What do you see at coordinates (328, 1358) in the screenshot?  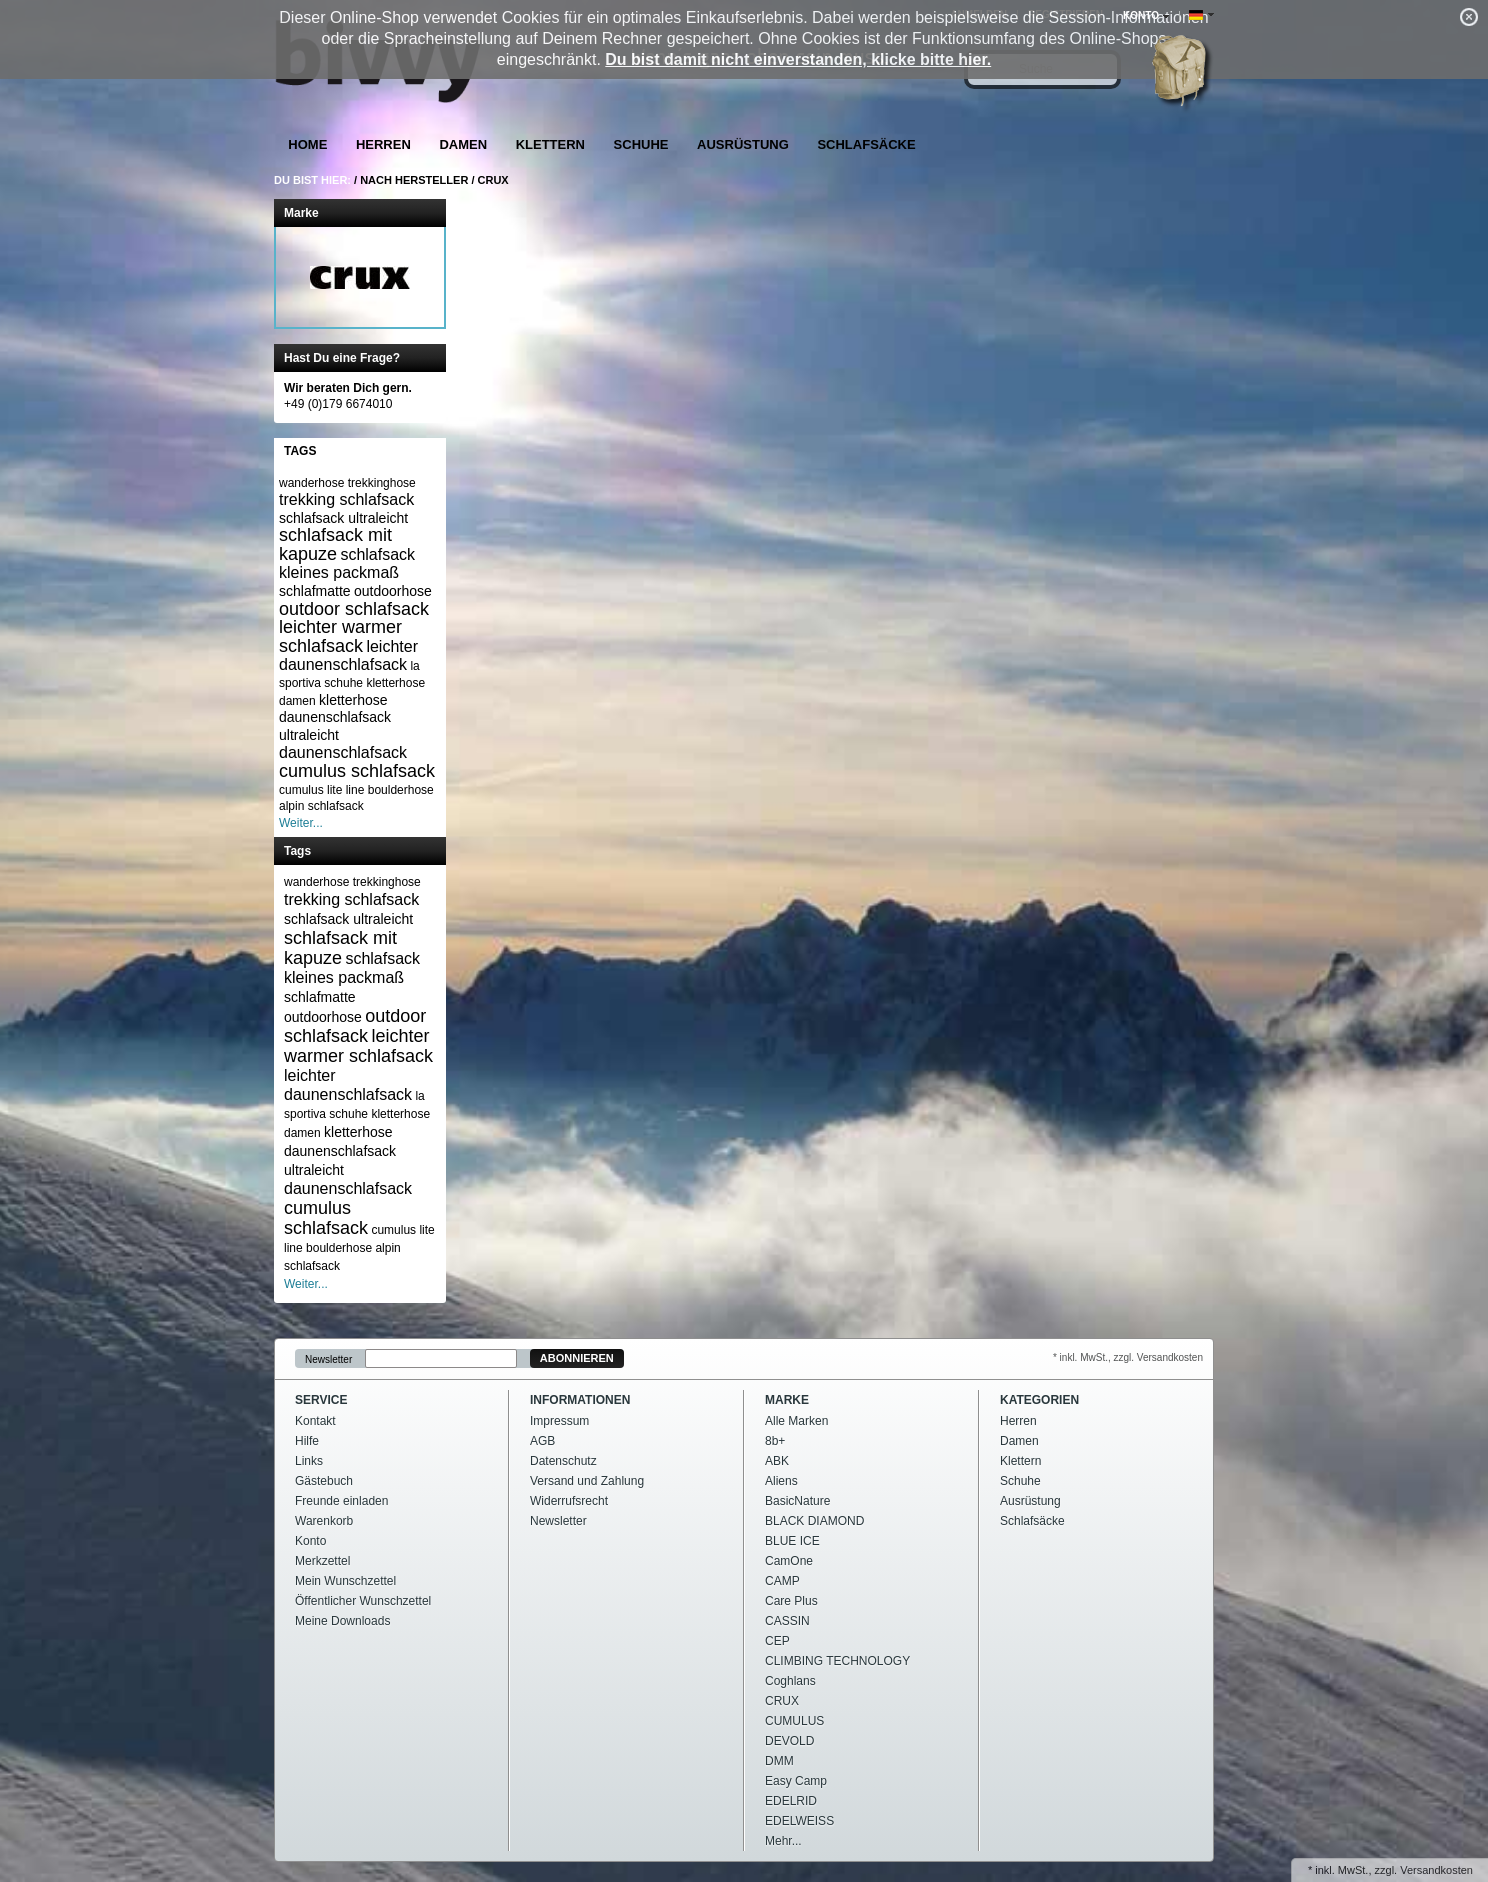 I see `Newsletter` at bounding box center [328, 1358].